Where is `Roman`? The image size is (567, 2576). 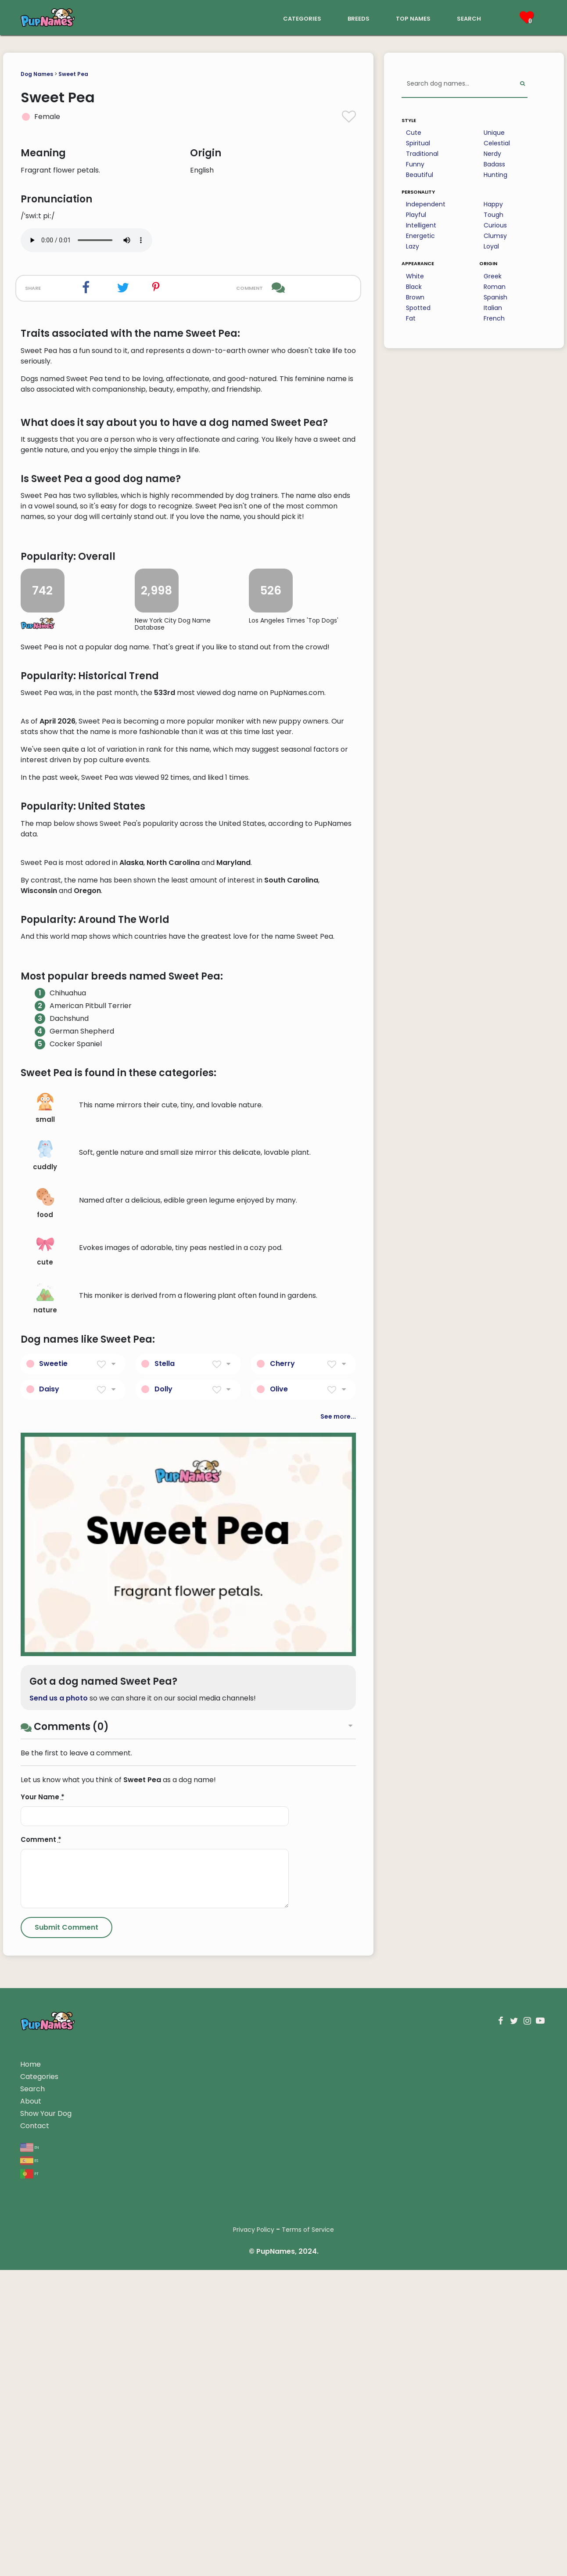 Roman is located at coordinates (495, 286).